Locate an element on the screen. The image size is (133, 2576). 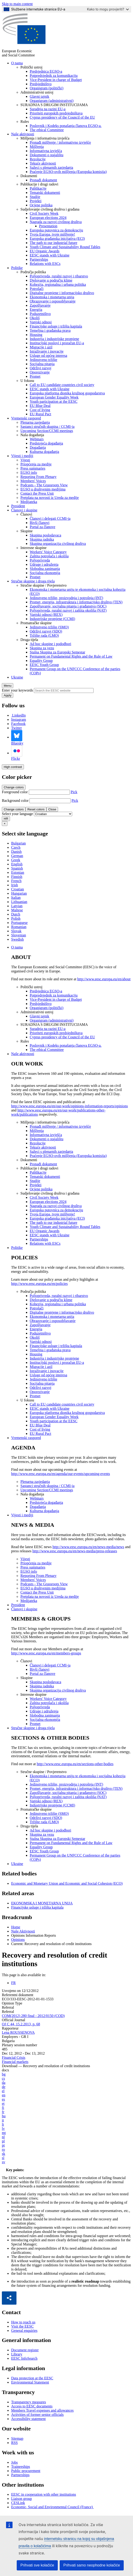
Skupine is located at coordinates (26, 531).